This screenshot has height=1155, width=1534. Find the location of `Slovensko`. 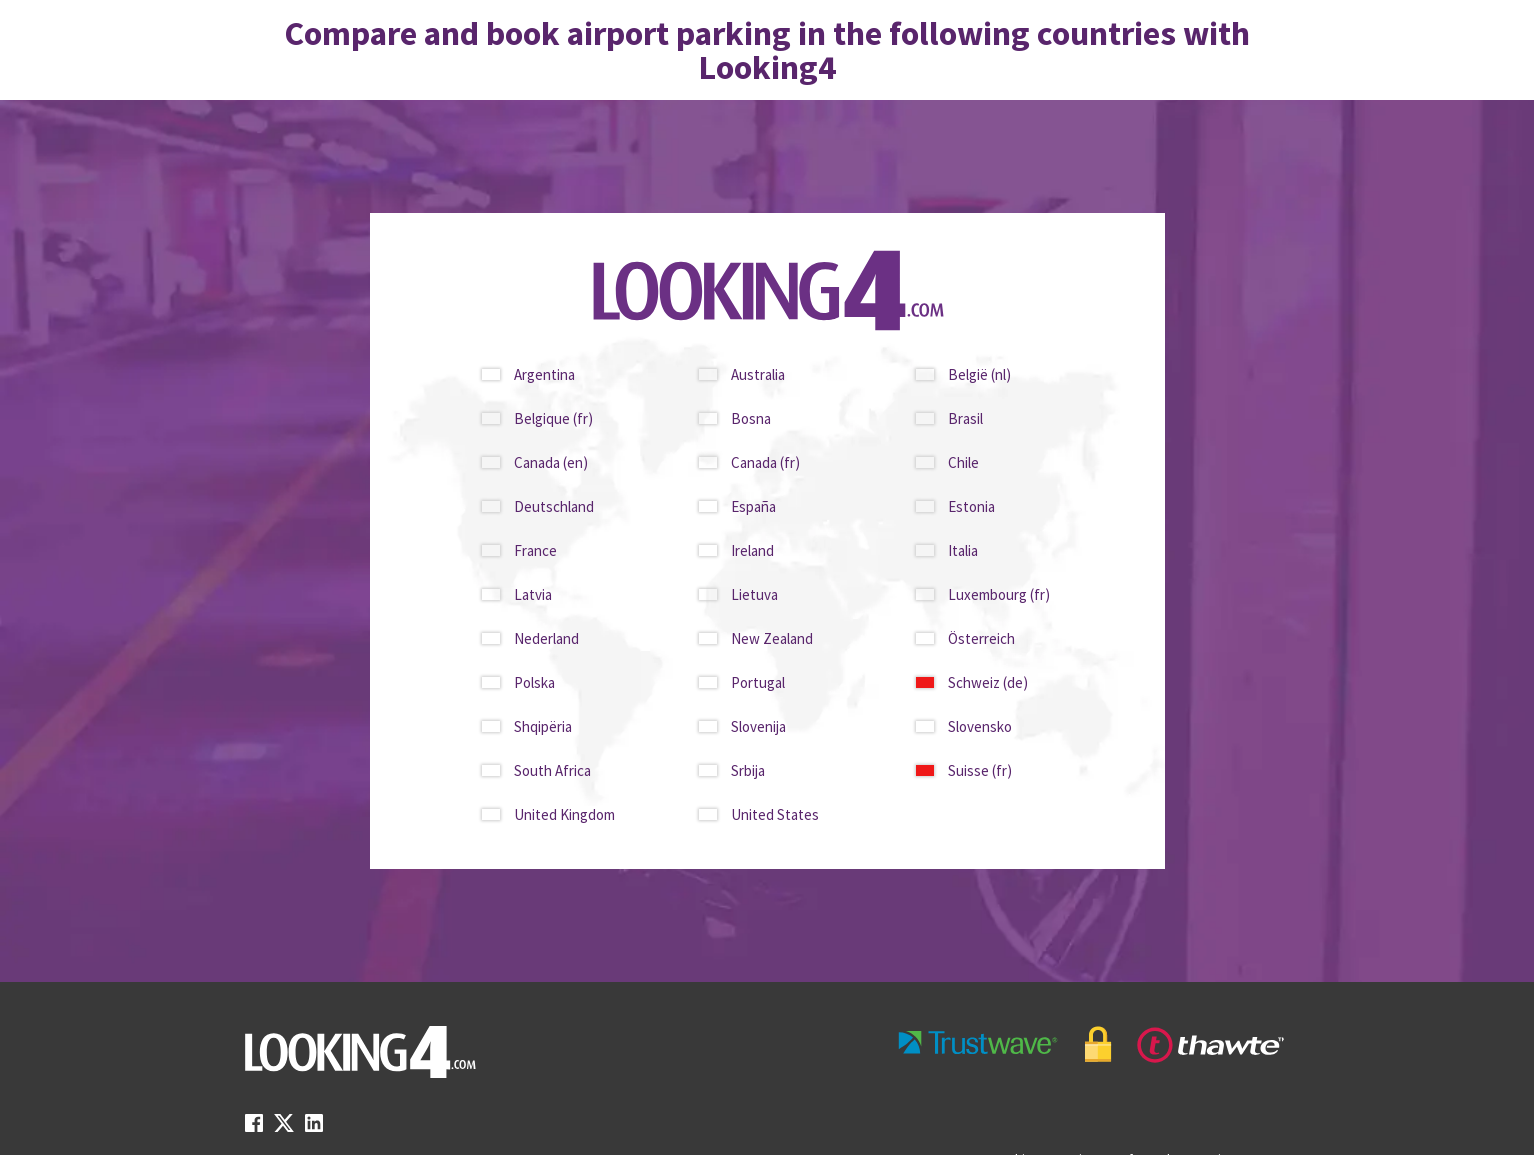

Slovensko is located at coordinates (980, 726).